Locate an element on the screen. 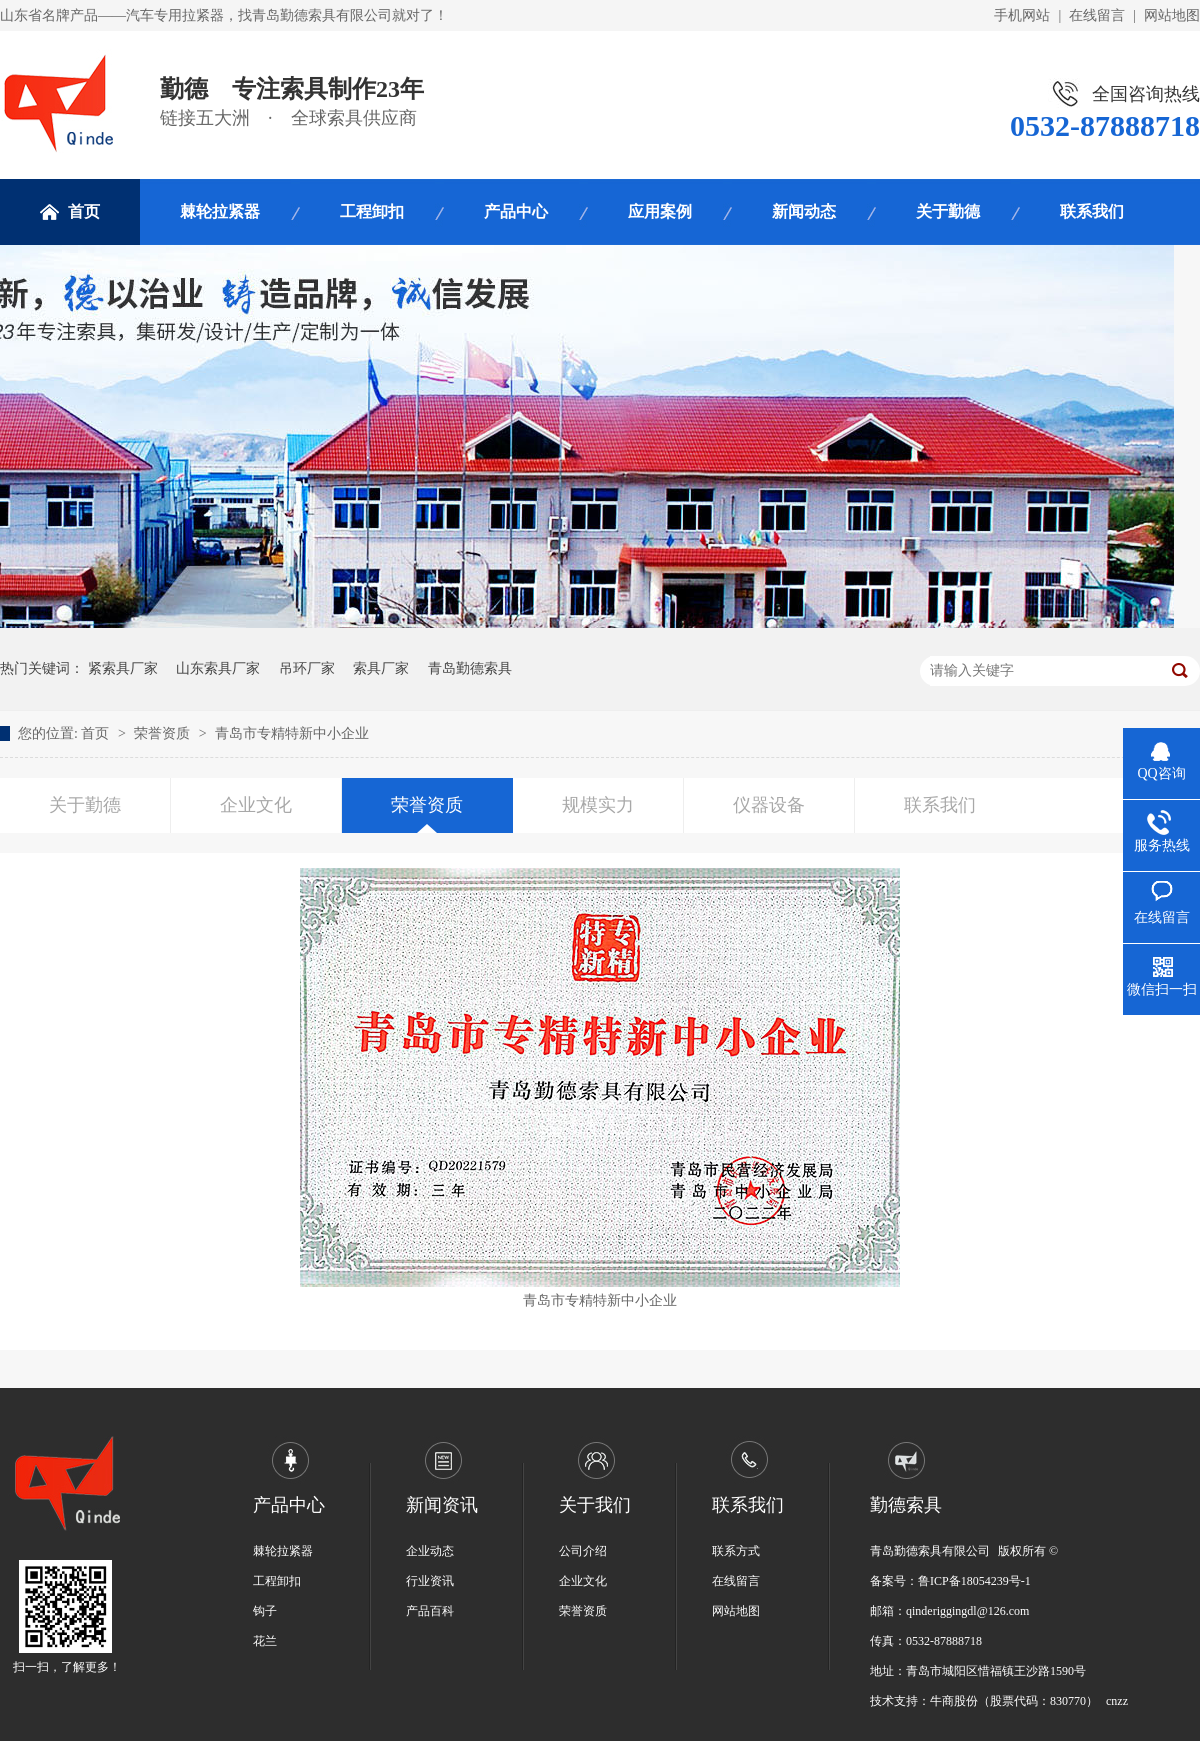  荣誉资质 is located at coordinates (164, 733).